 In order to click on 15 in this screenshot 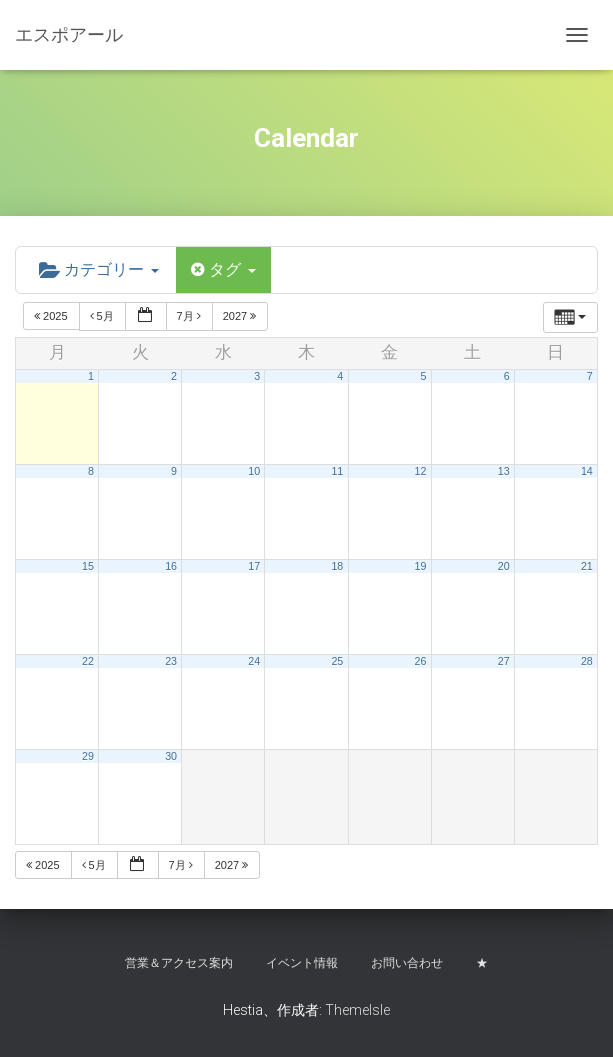, I will do `click(88, 566)`.